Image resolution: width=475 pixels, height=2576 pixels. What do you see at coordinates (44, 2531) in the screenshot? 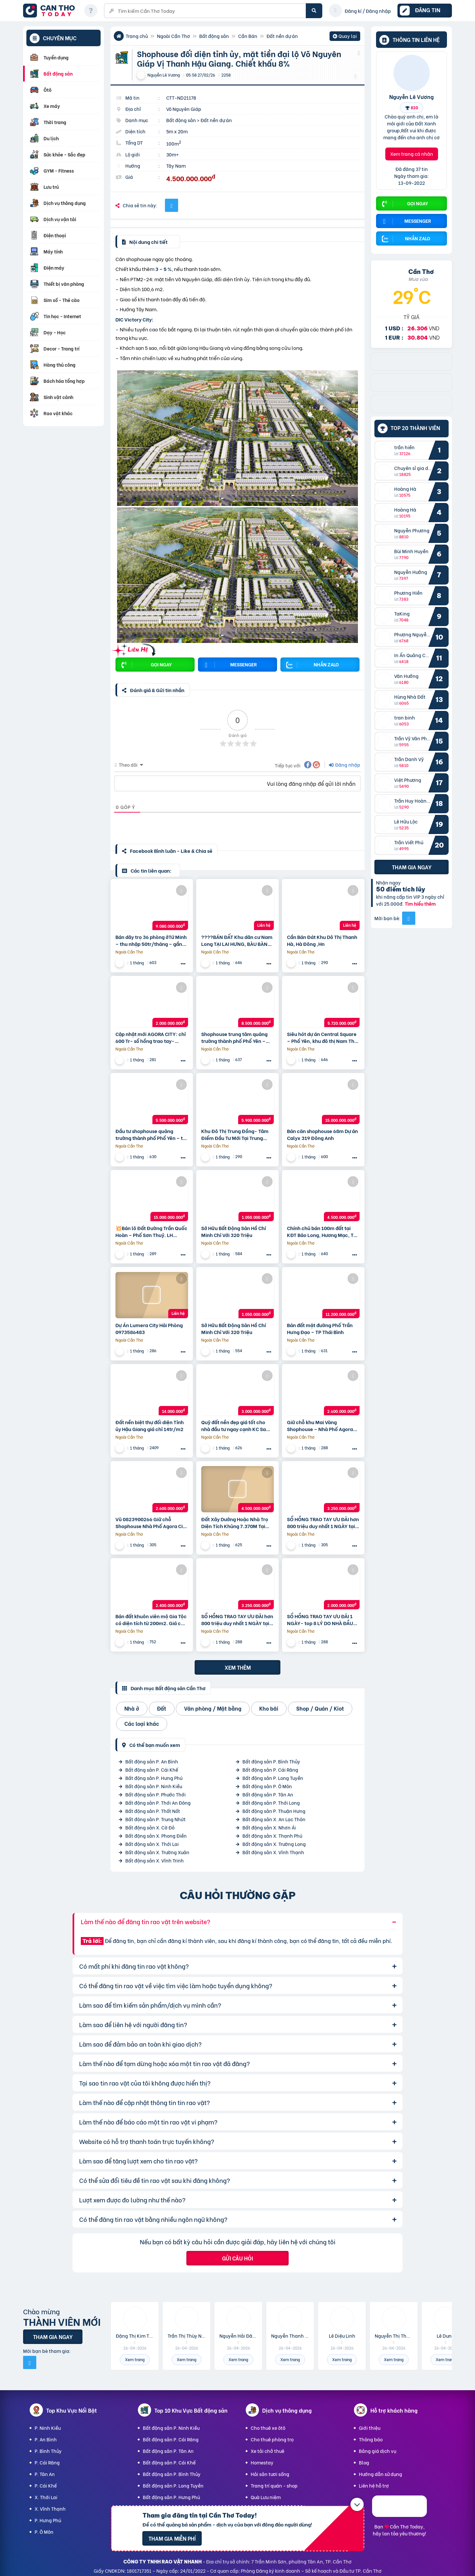
I see `P. Ô Môn` at bounding box center [44, 2531].